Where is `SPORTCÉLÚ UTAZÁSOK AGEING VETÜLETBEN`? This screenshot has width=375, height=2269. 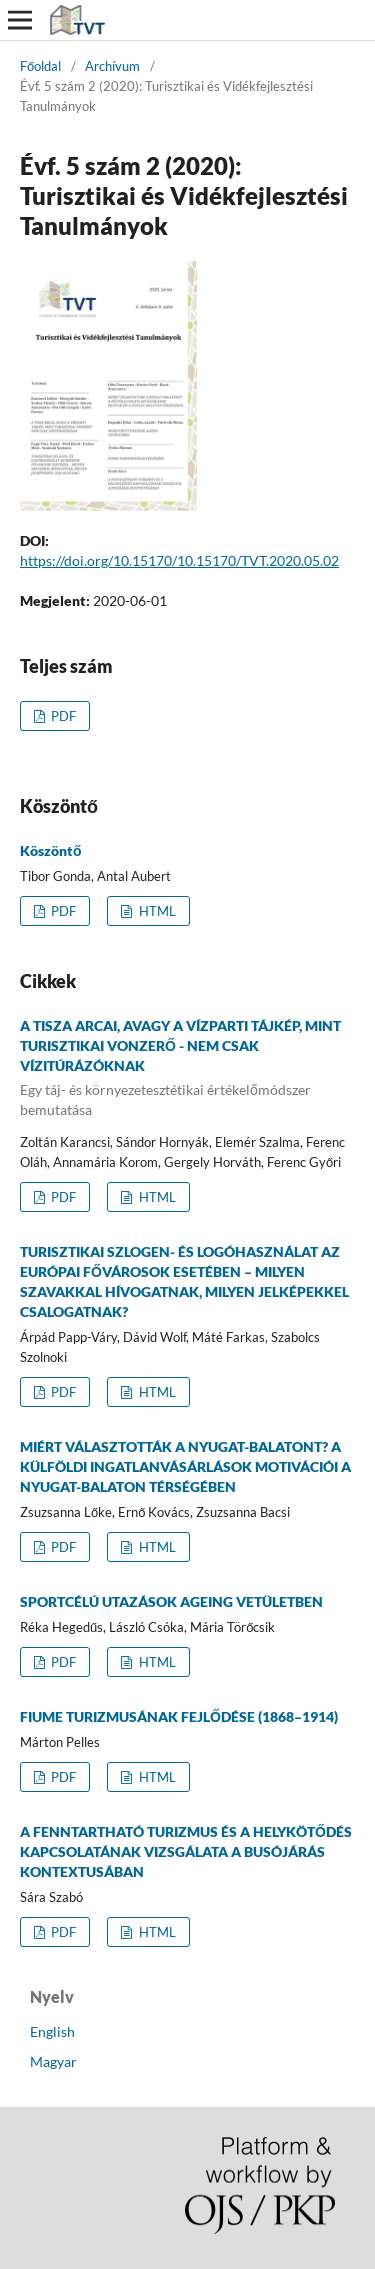
SPORTCÉLÚ UTAZÁSOK AGEING VETÜLETBEN is located at coordinates (171, 1601).